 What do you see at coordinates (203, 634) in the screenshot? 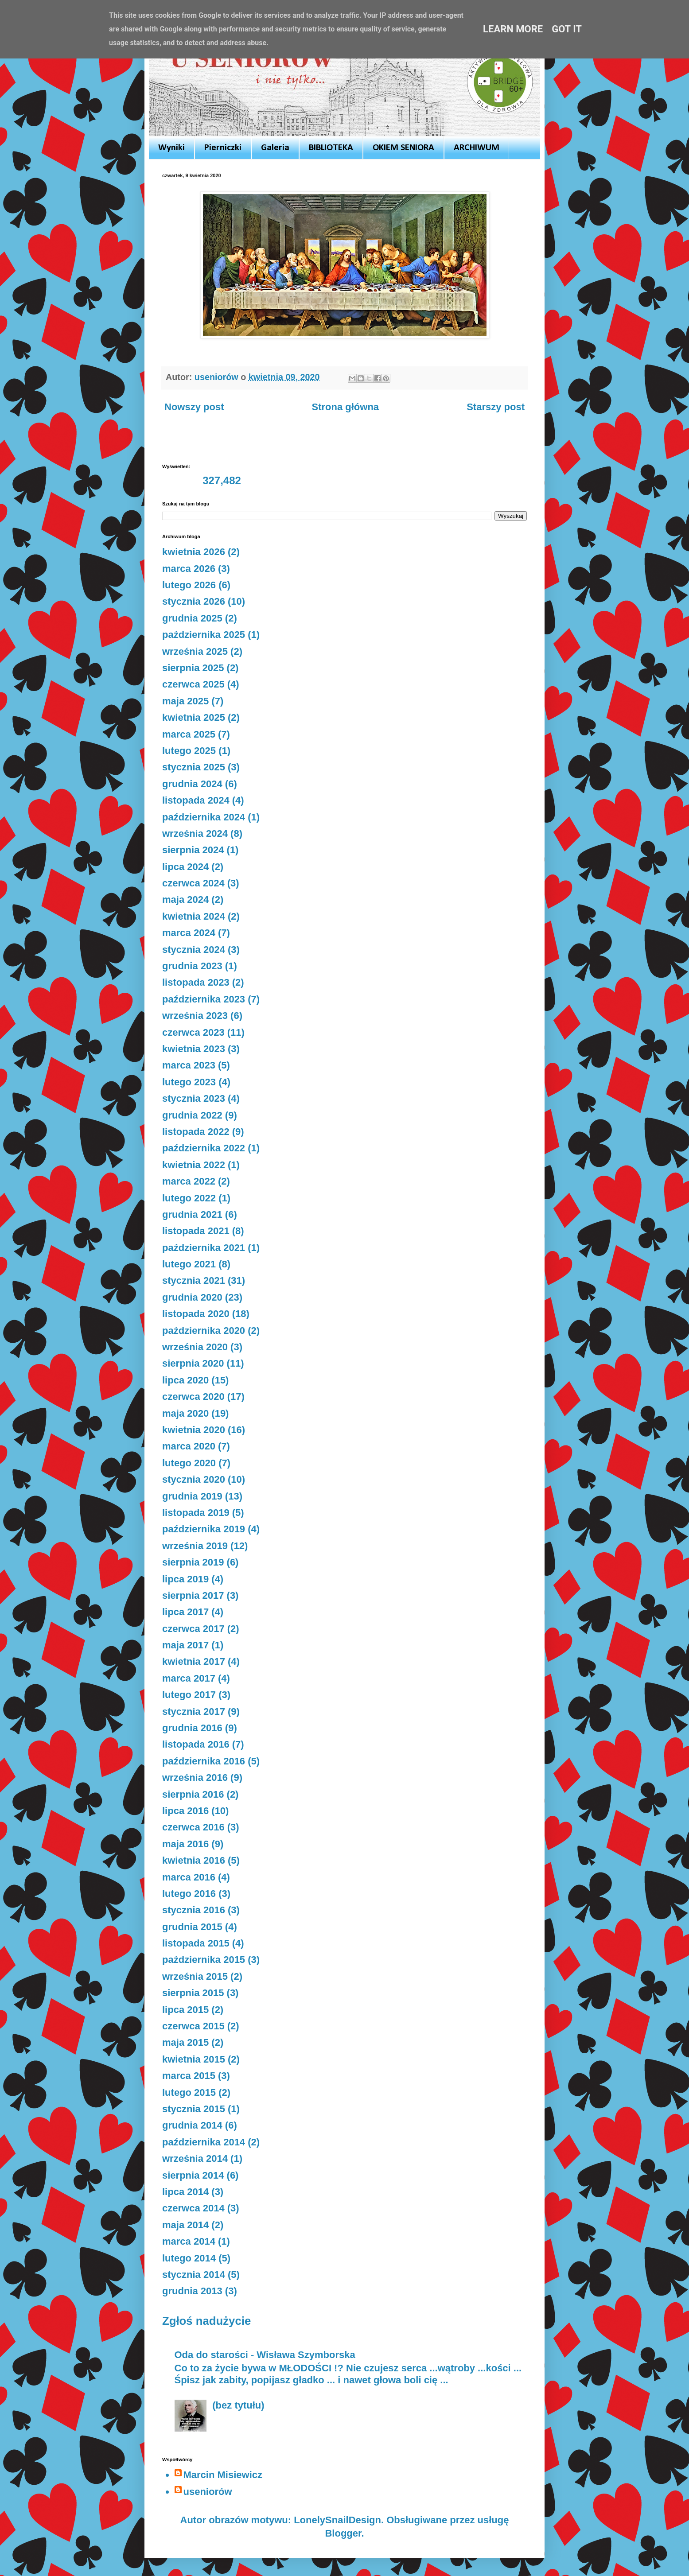
I see `października 2025` at bounding box center [203, 634].